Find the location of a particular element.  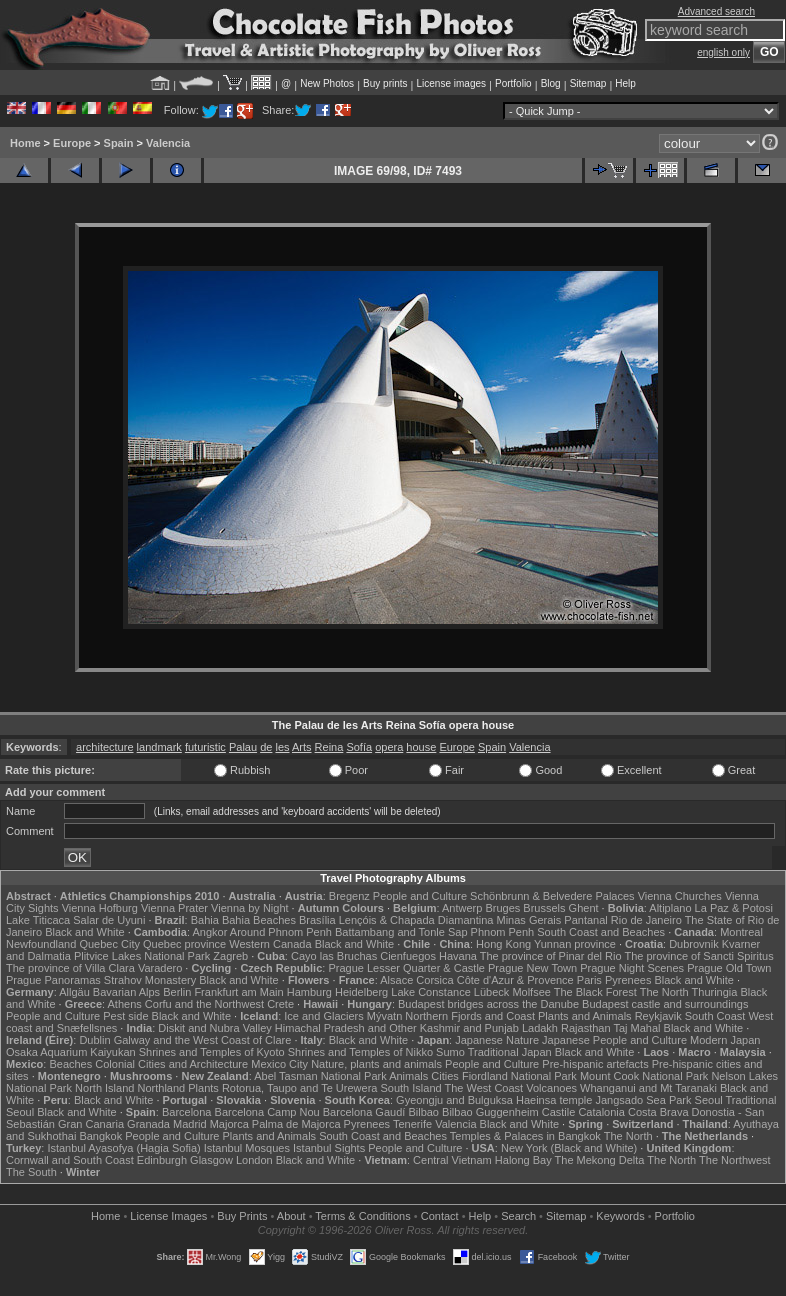

Kashmir and Punjab is located at coordinates (469, 1028).